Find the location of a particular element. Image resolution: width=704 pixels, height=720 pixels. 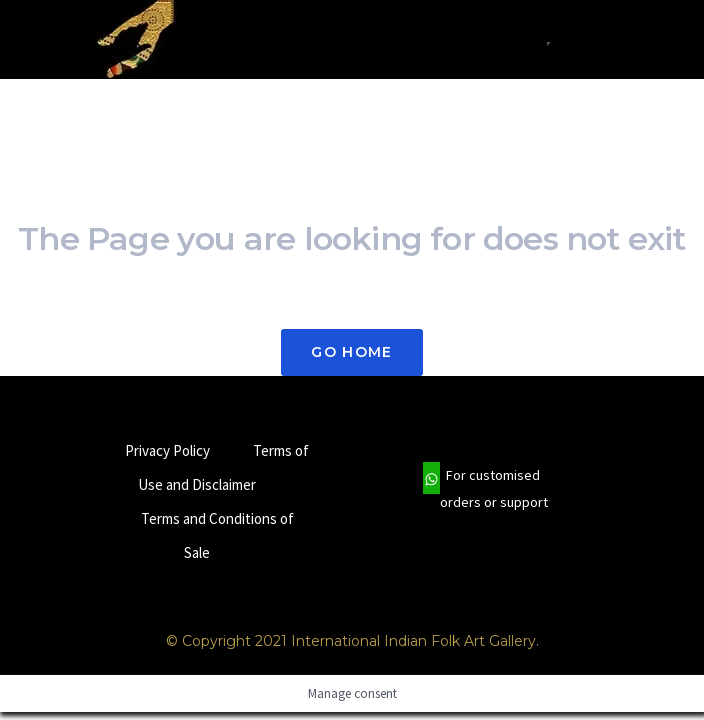

Go Home is located at coordinates (351, 352).